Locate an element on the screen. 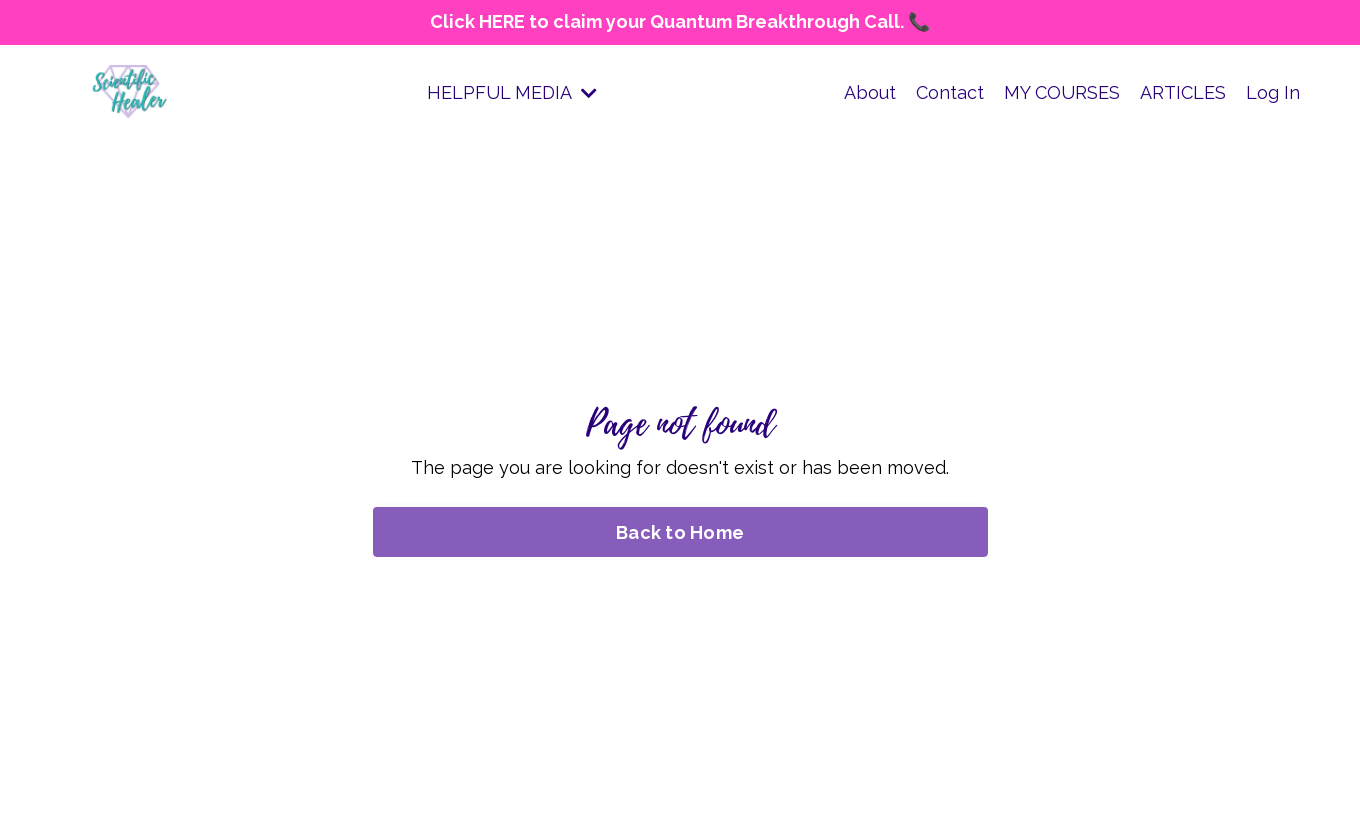 This screenshot has height=819, width=1360. Log In is located at coordinates (1273, 92).